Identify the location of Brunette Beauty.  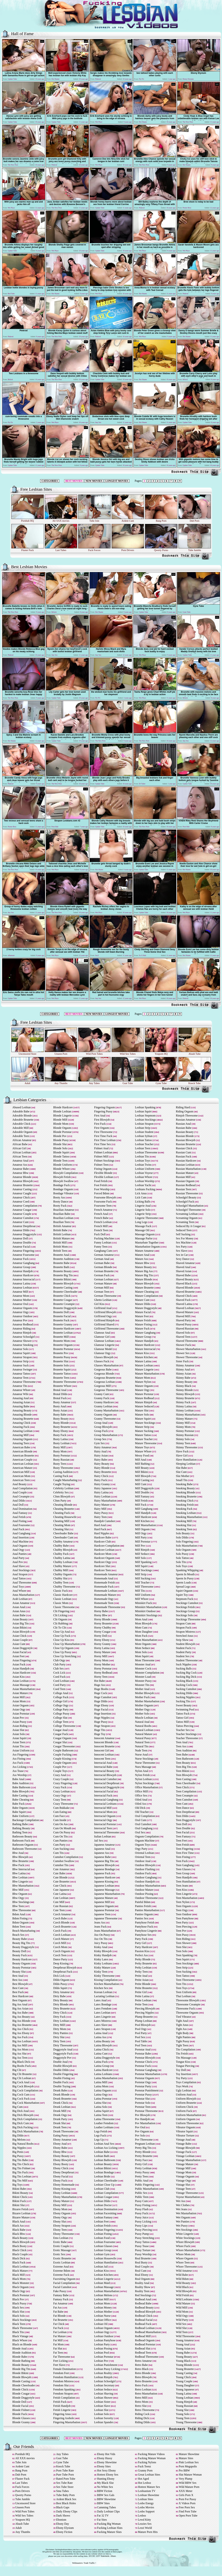
(62, 1271).